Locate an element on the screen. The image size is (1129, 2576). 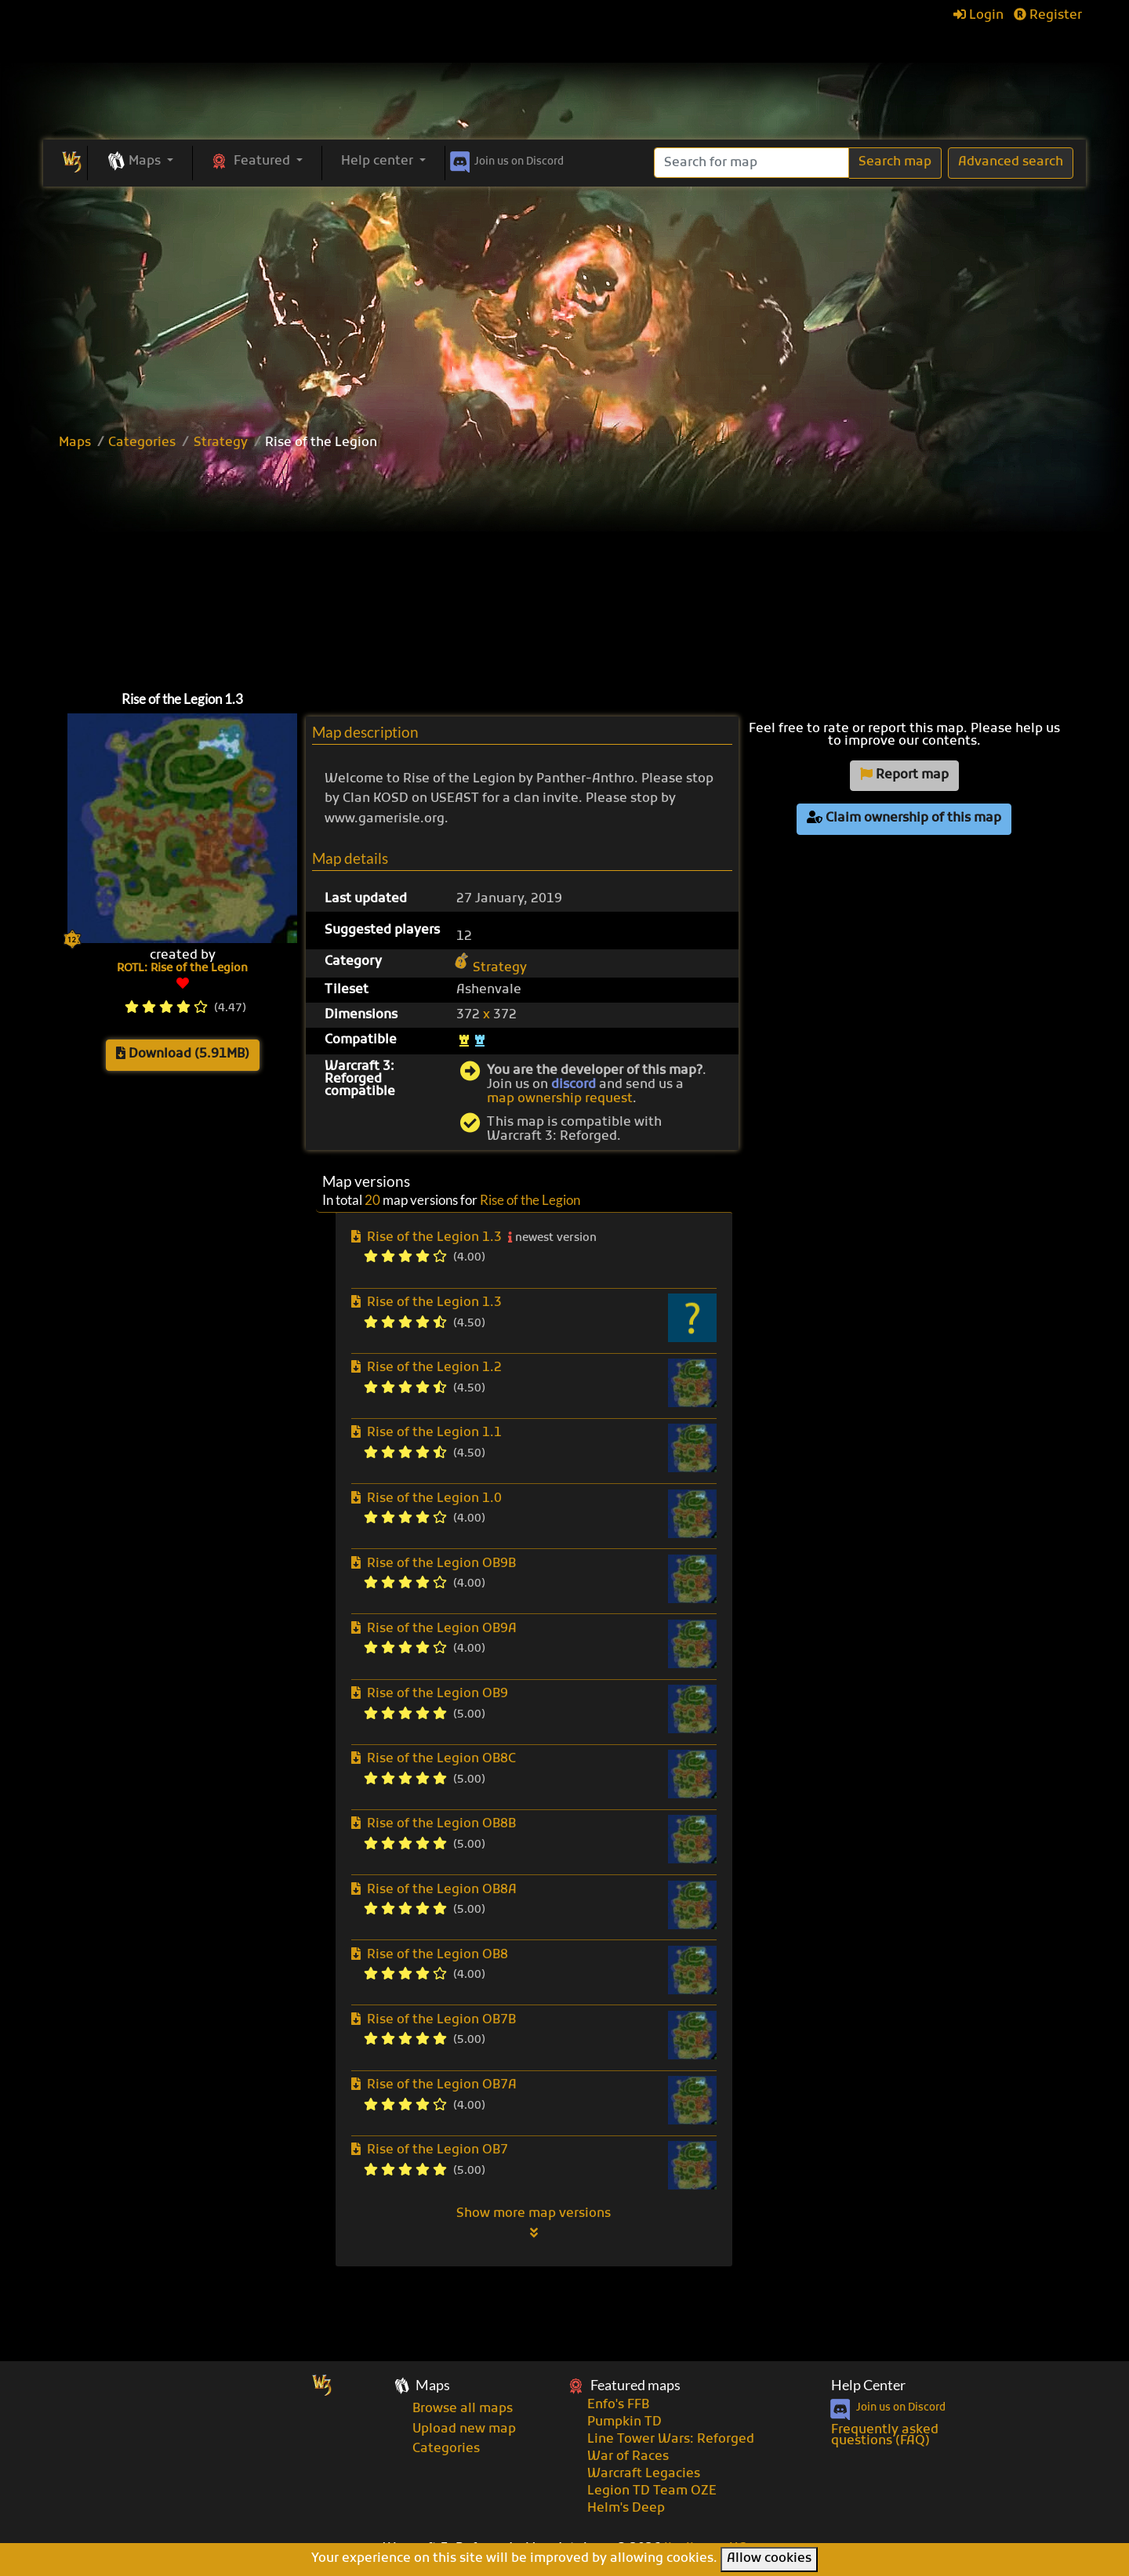
Allow cookies is located at coordinates (769, 2559).